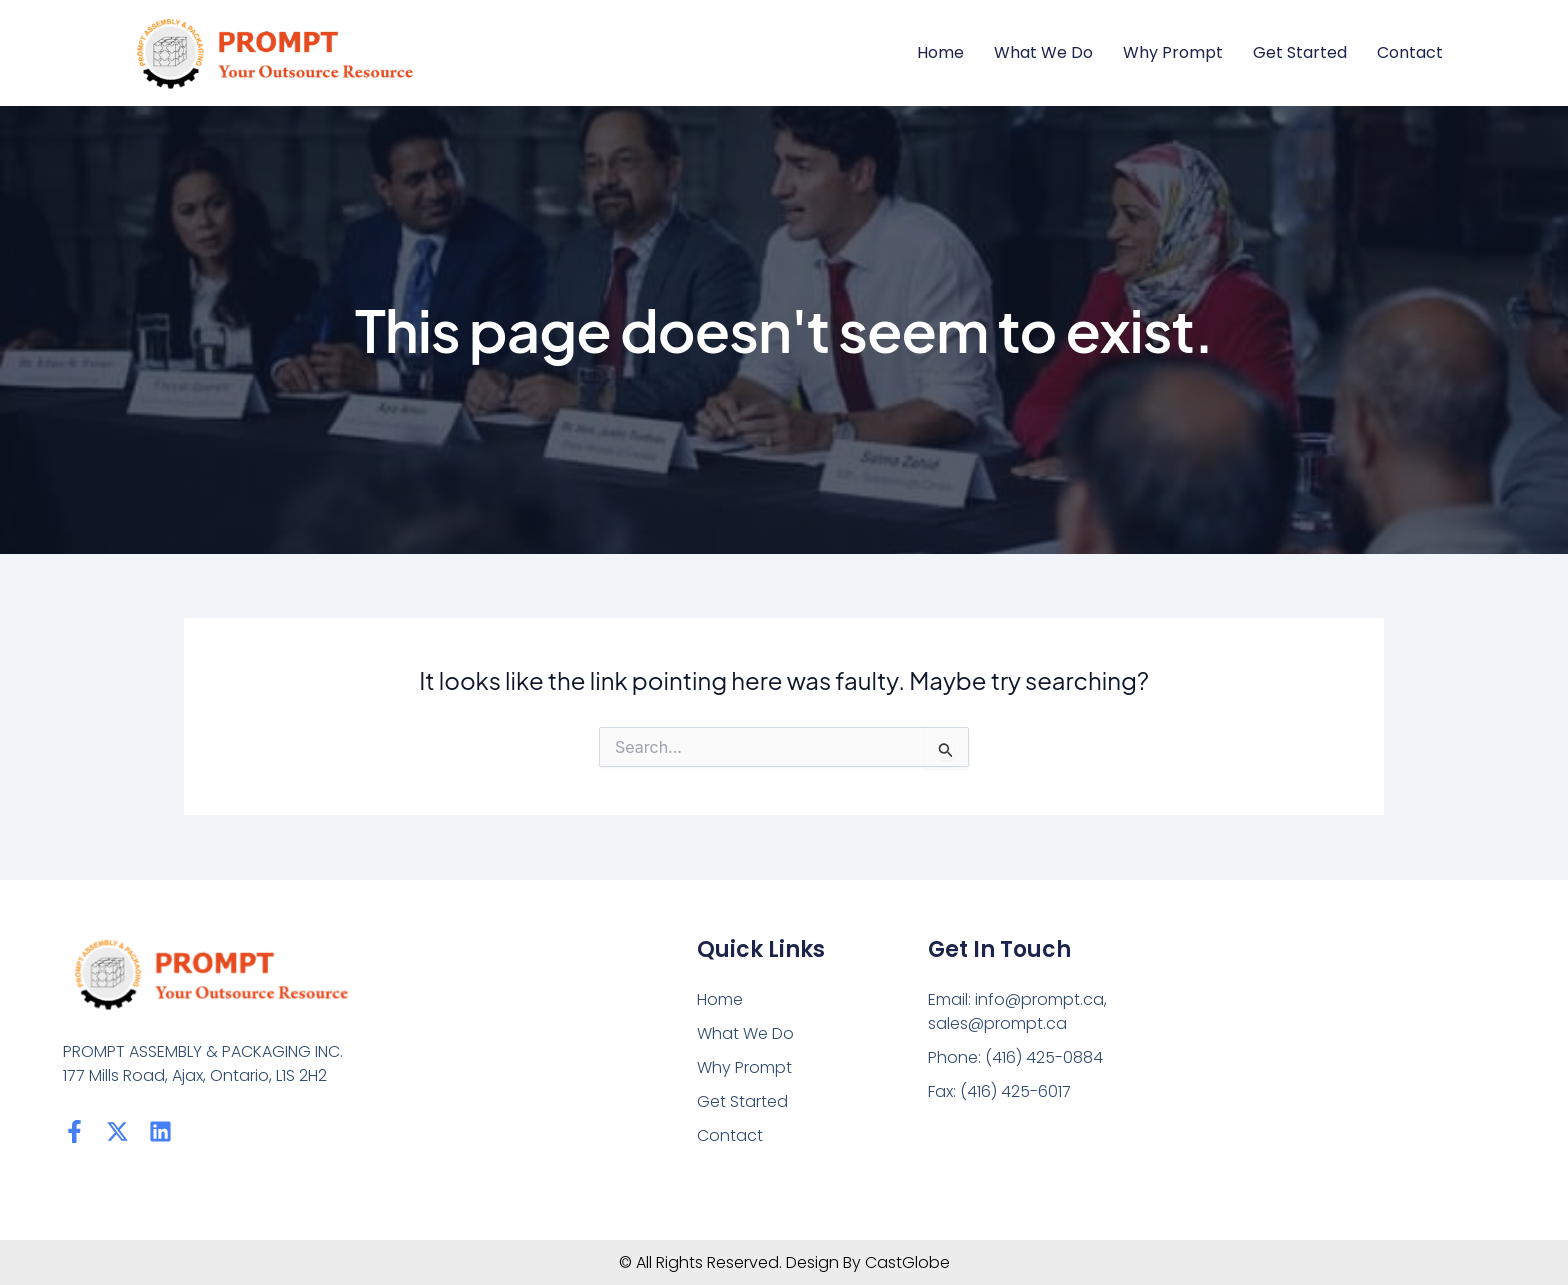  I want to click on Home, so click(940, 52).